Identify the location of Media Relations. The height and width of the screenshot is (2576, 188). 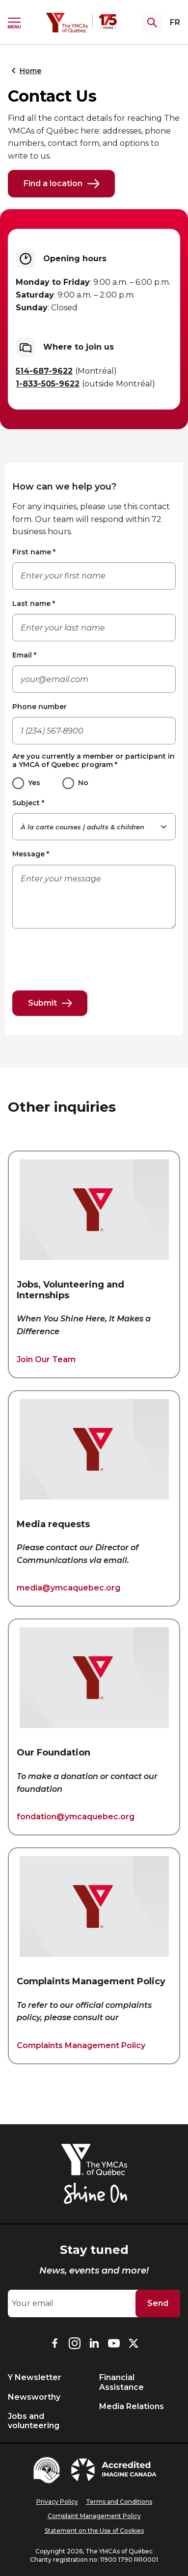
(131, 2406).